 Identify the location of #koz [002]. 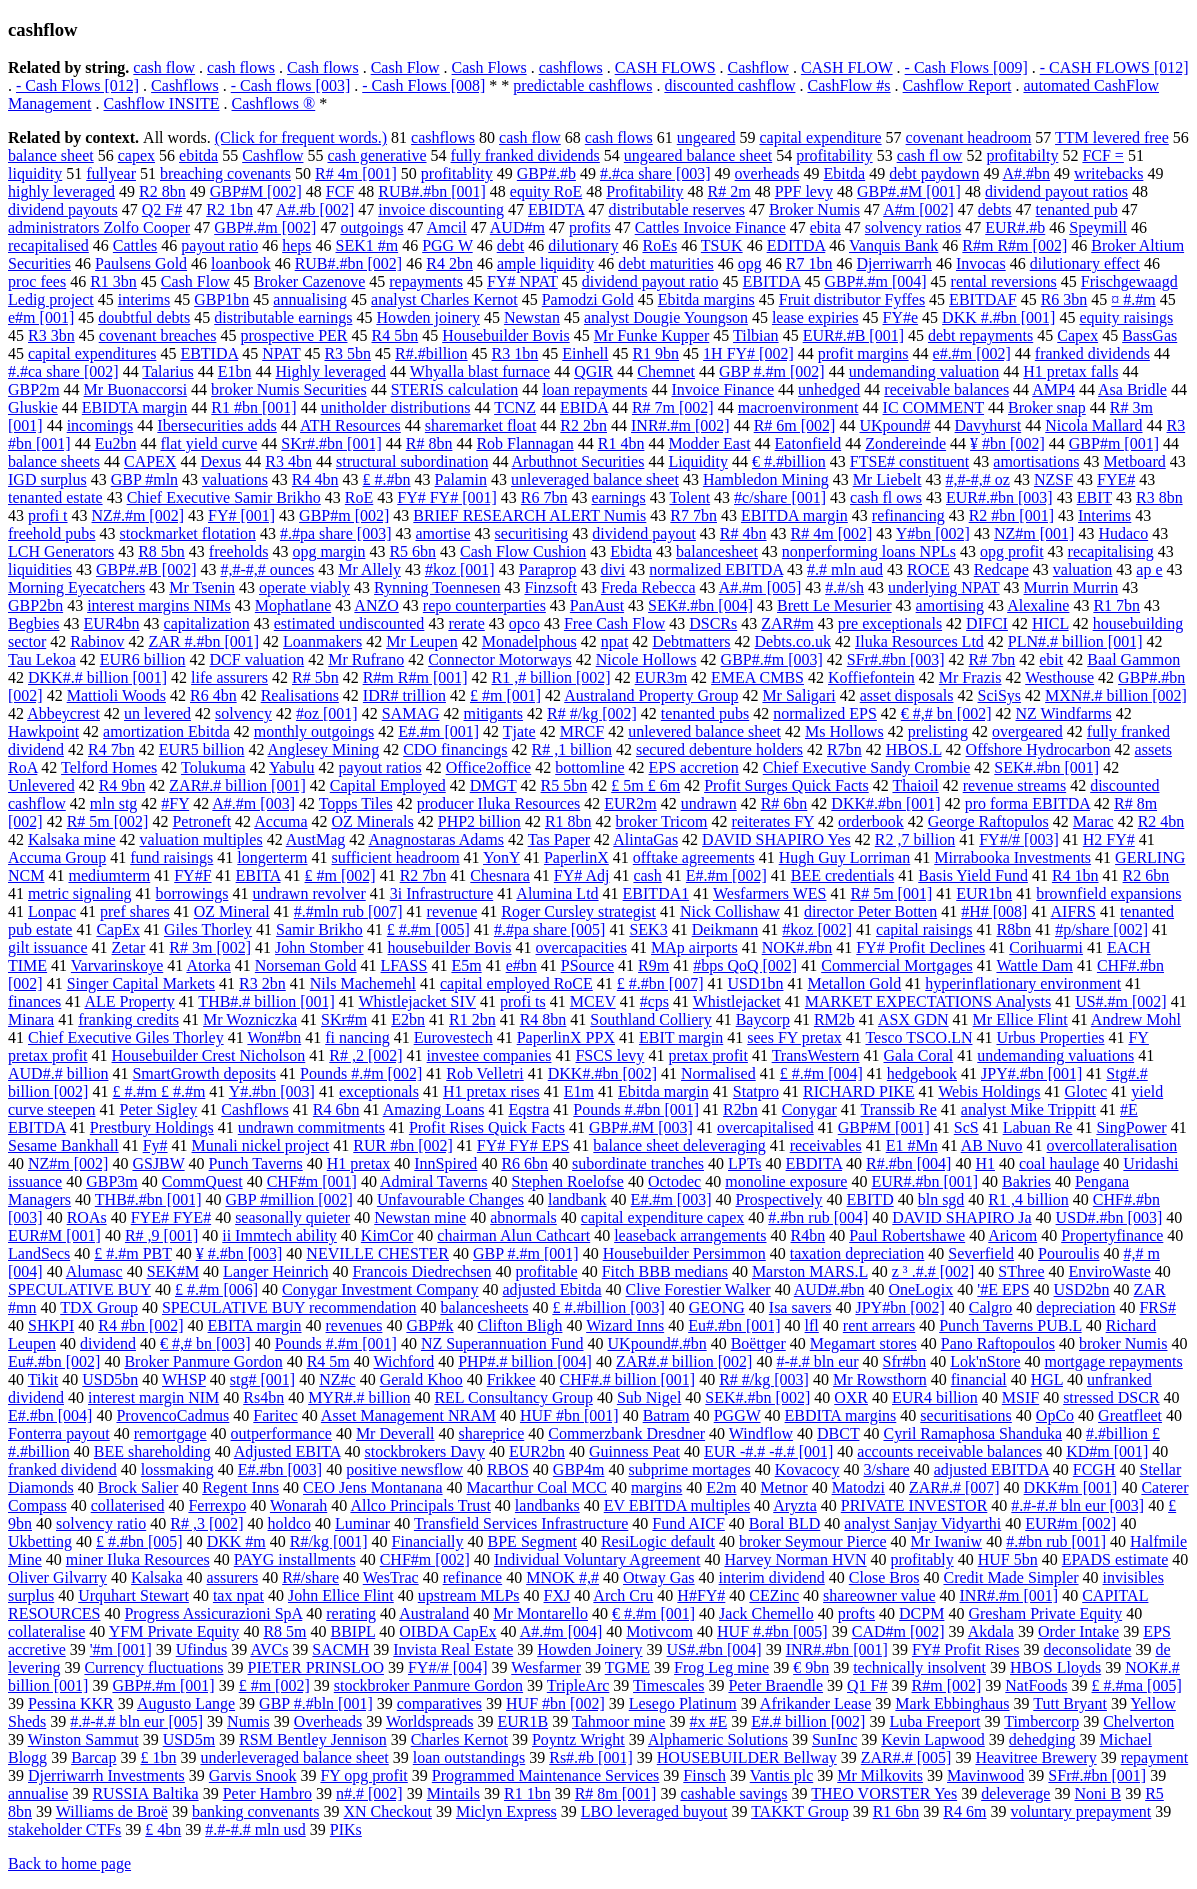
(817, 929).